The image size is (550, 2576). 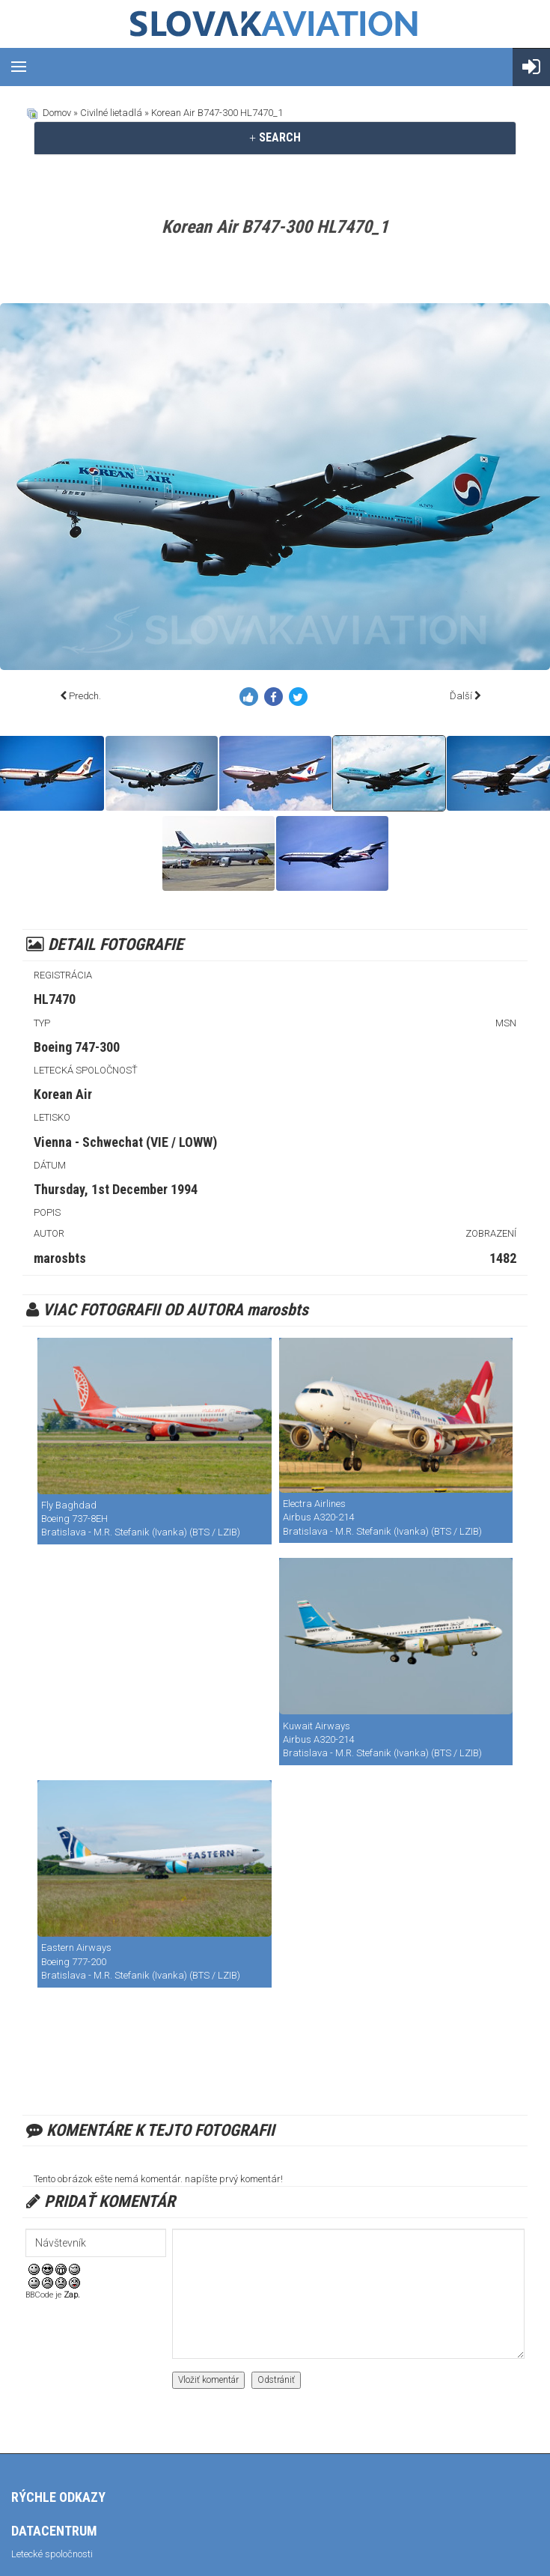 What do you see at coordinates (77, 1047) in the screenshot?
I see `Boeing 747-300` at bounding box center [77, 1047].